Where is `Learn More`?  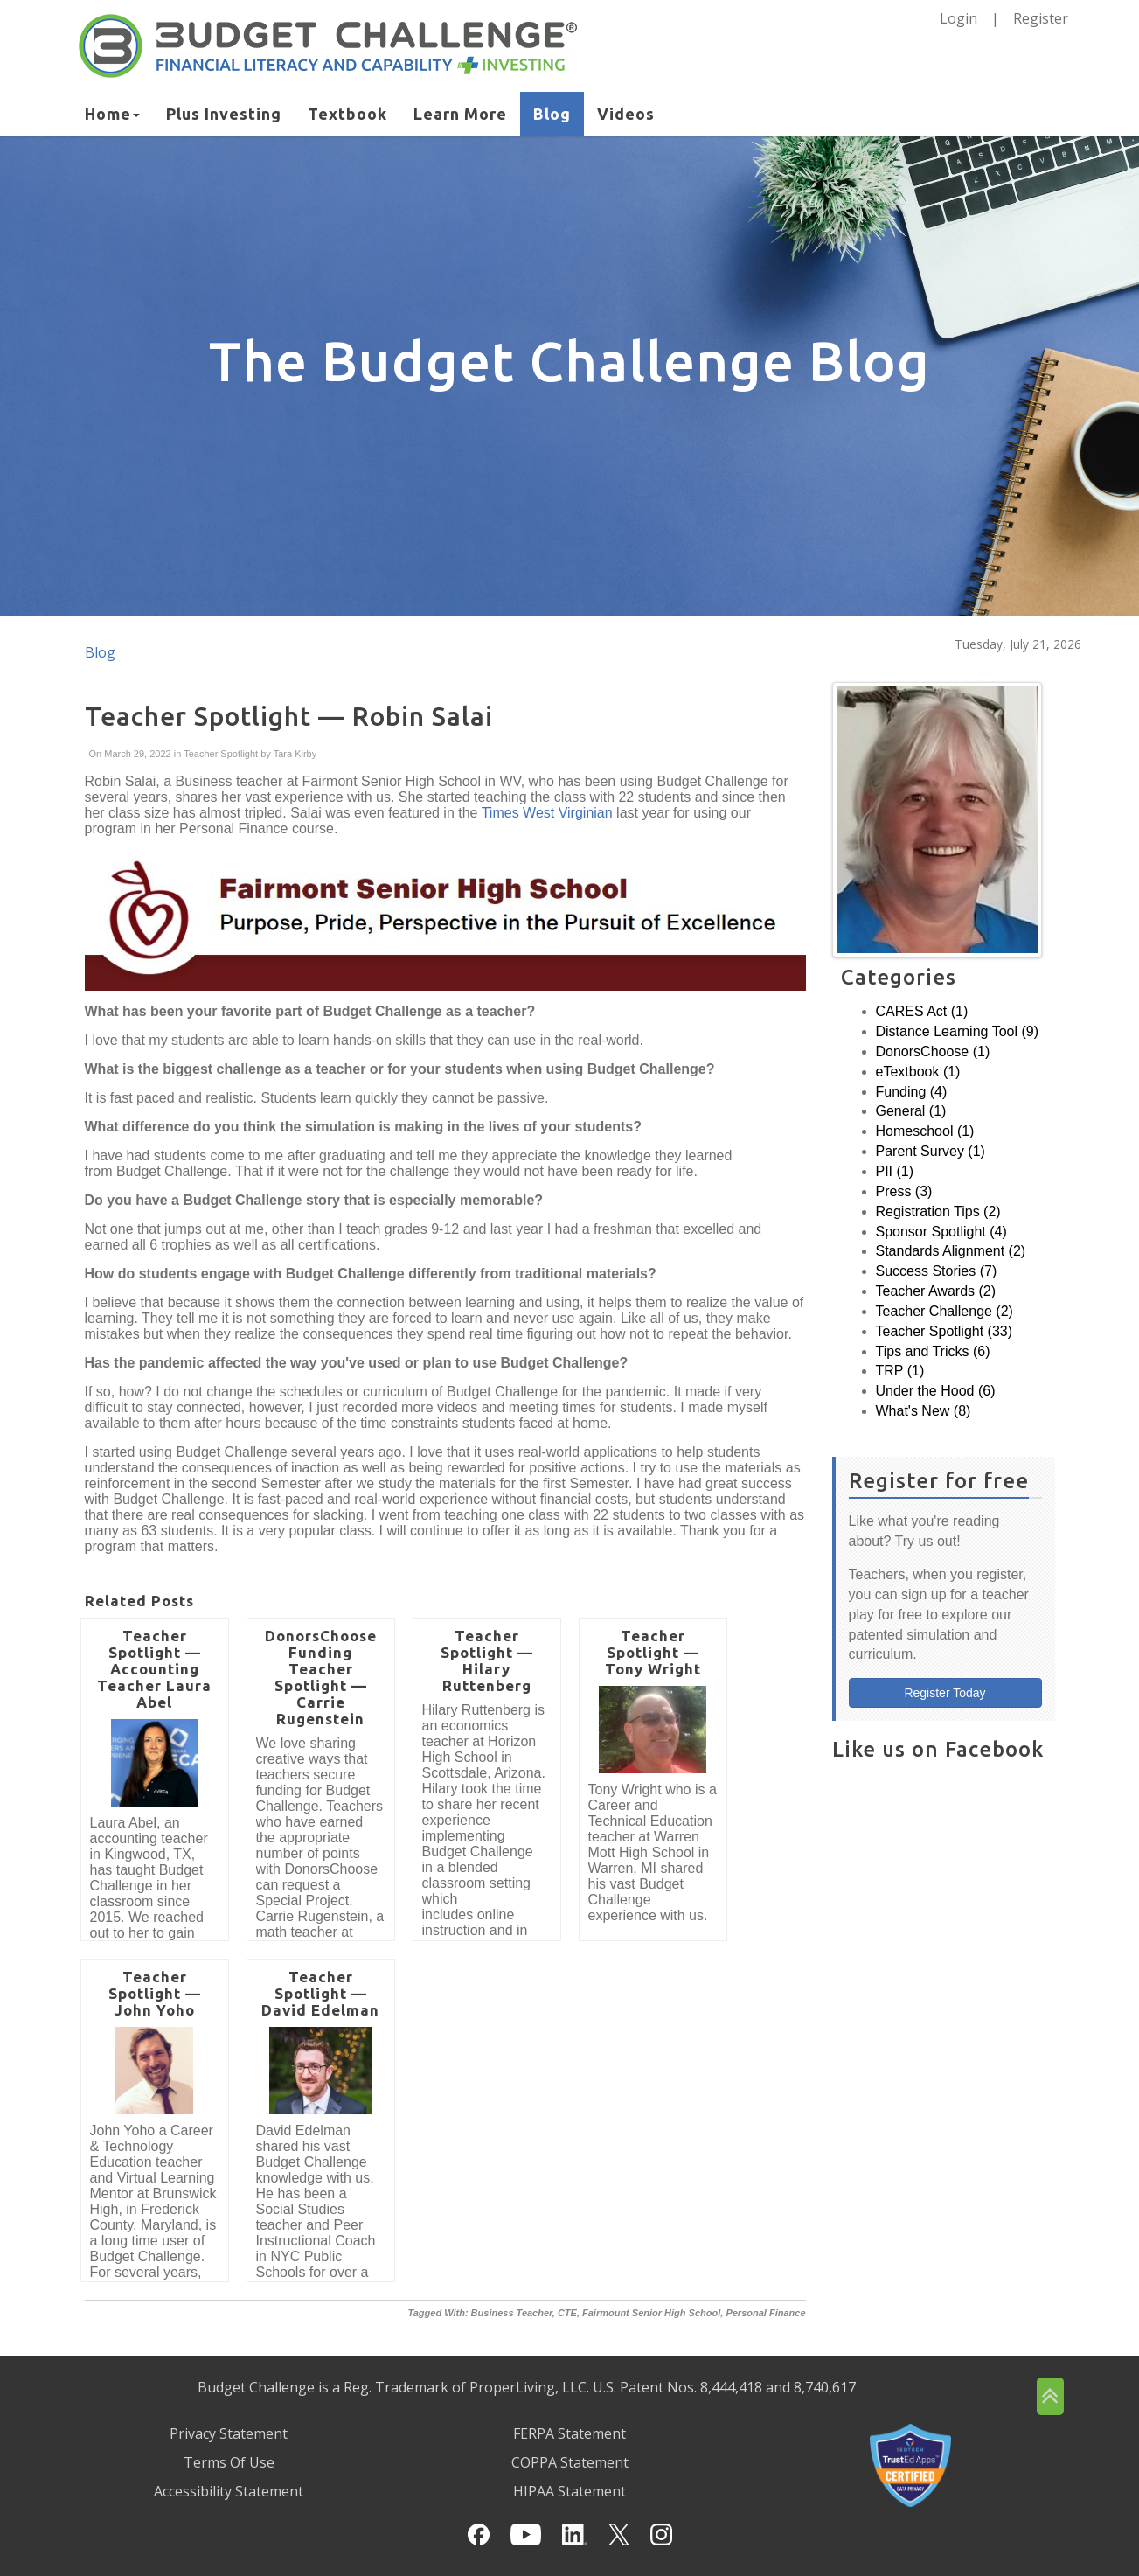
Learn More is located at coordinates (460, 113).